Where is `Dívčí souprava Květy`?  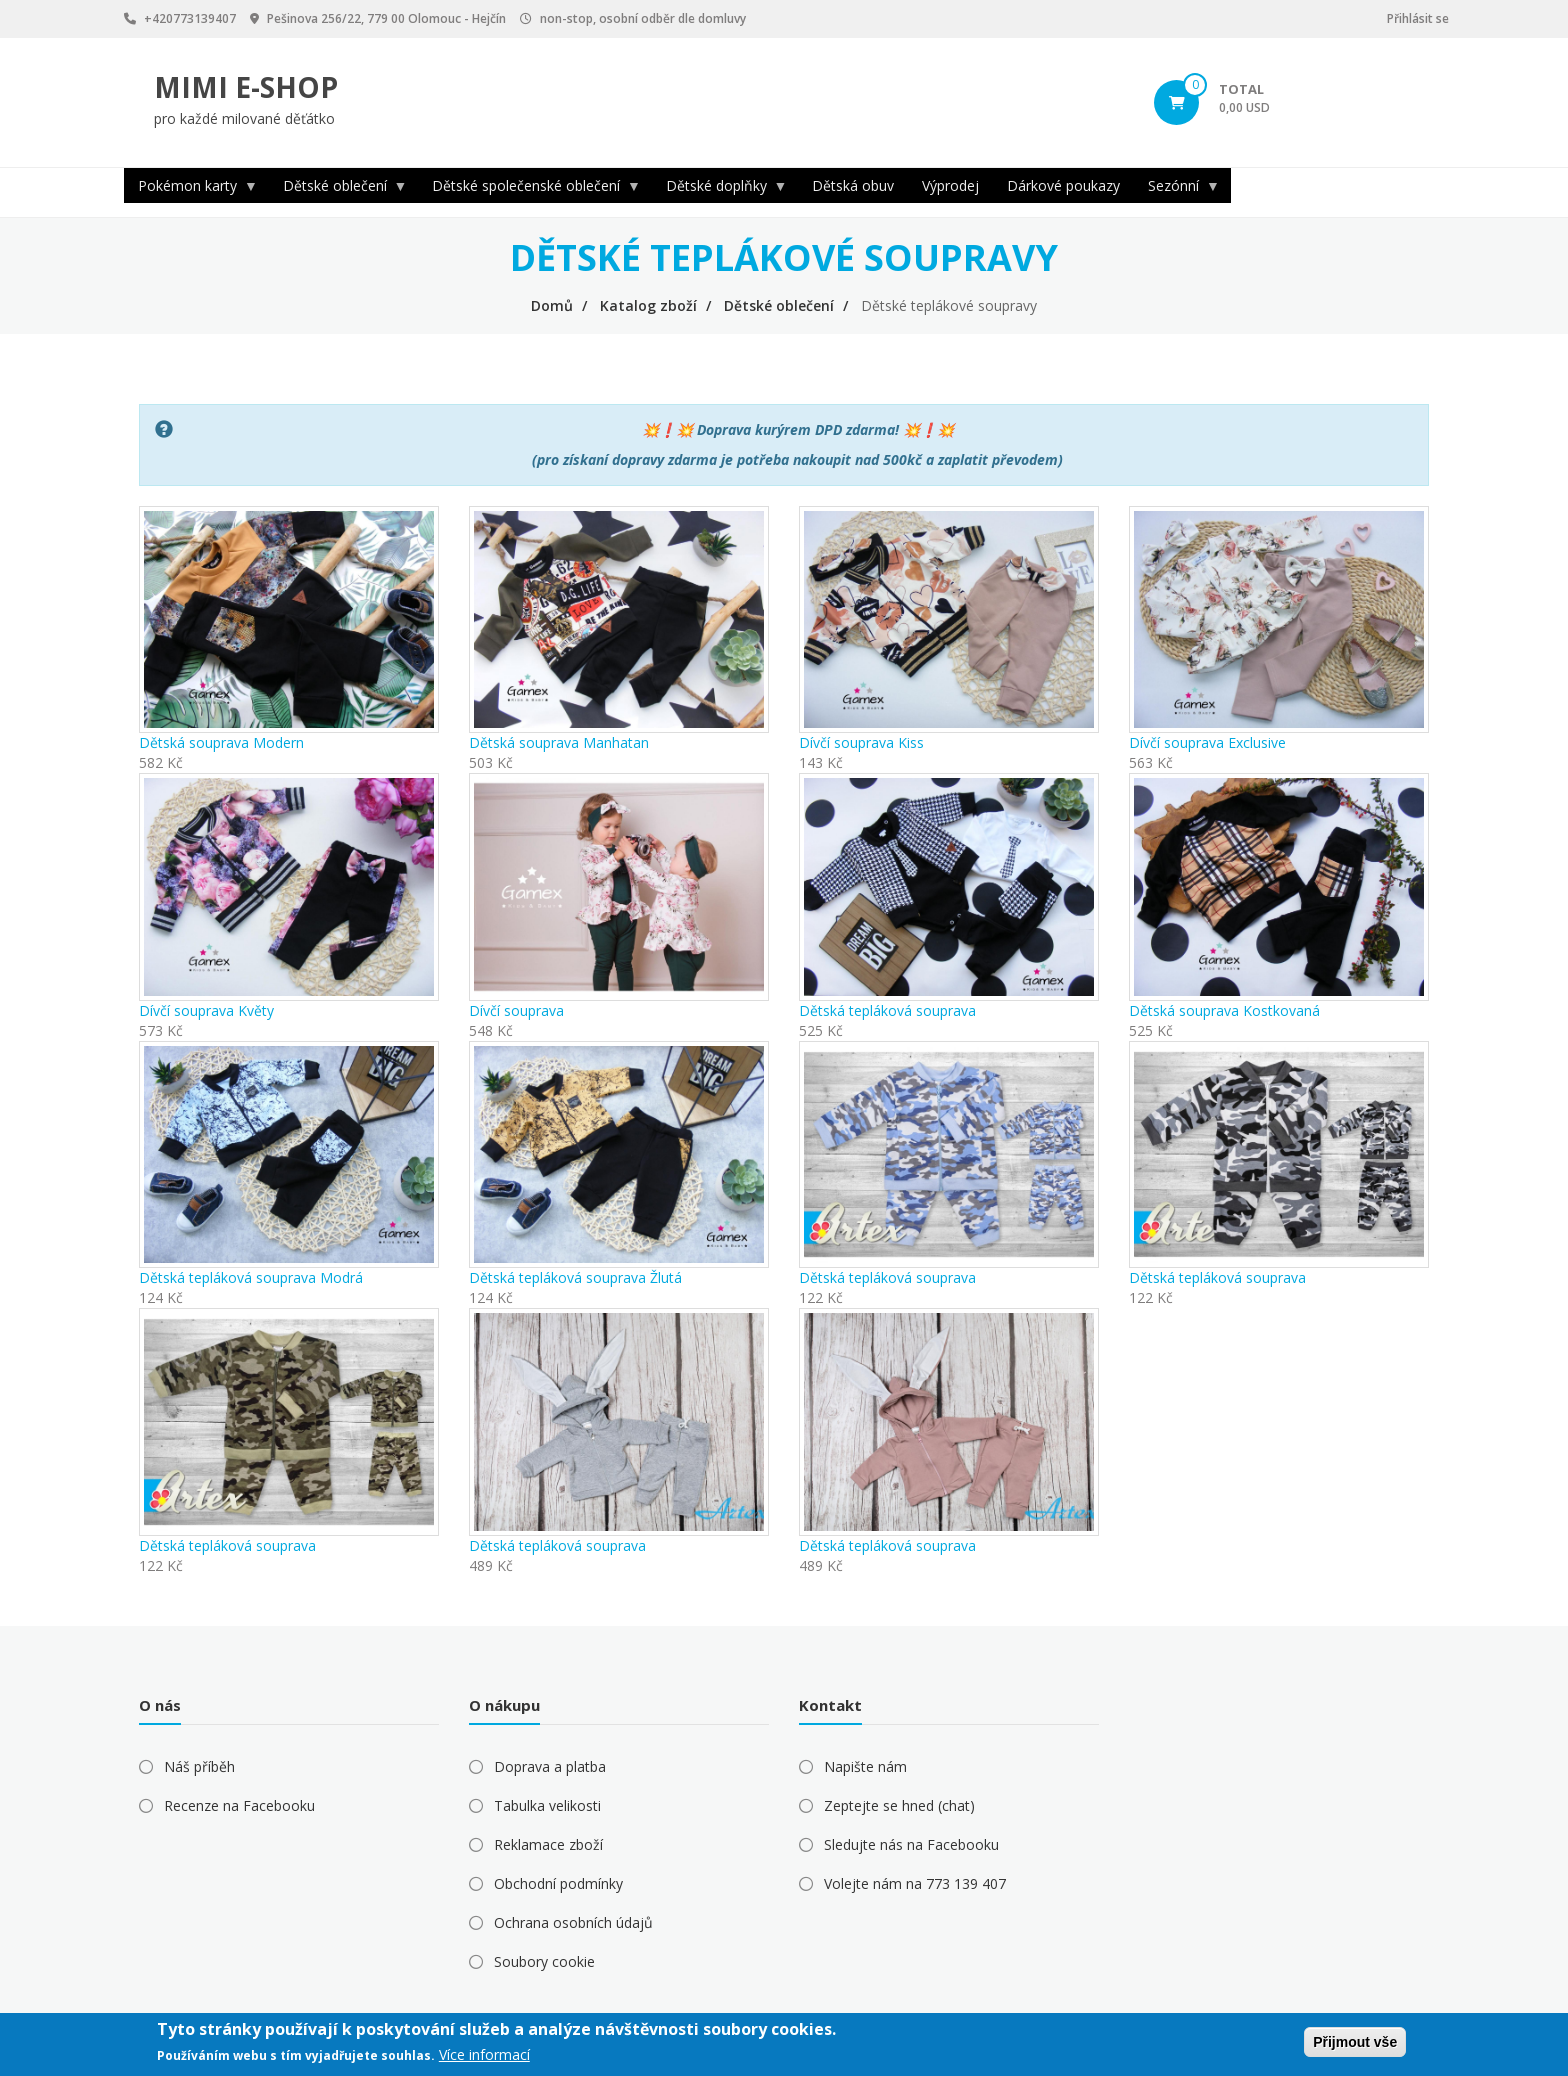 Dívčí souprava Květy is located at coordinates (206, 1010).